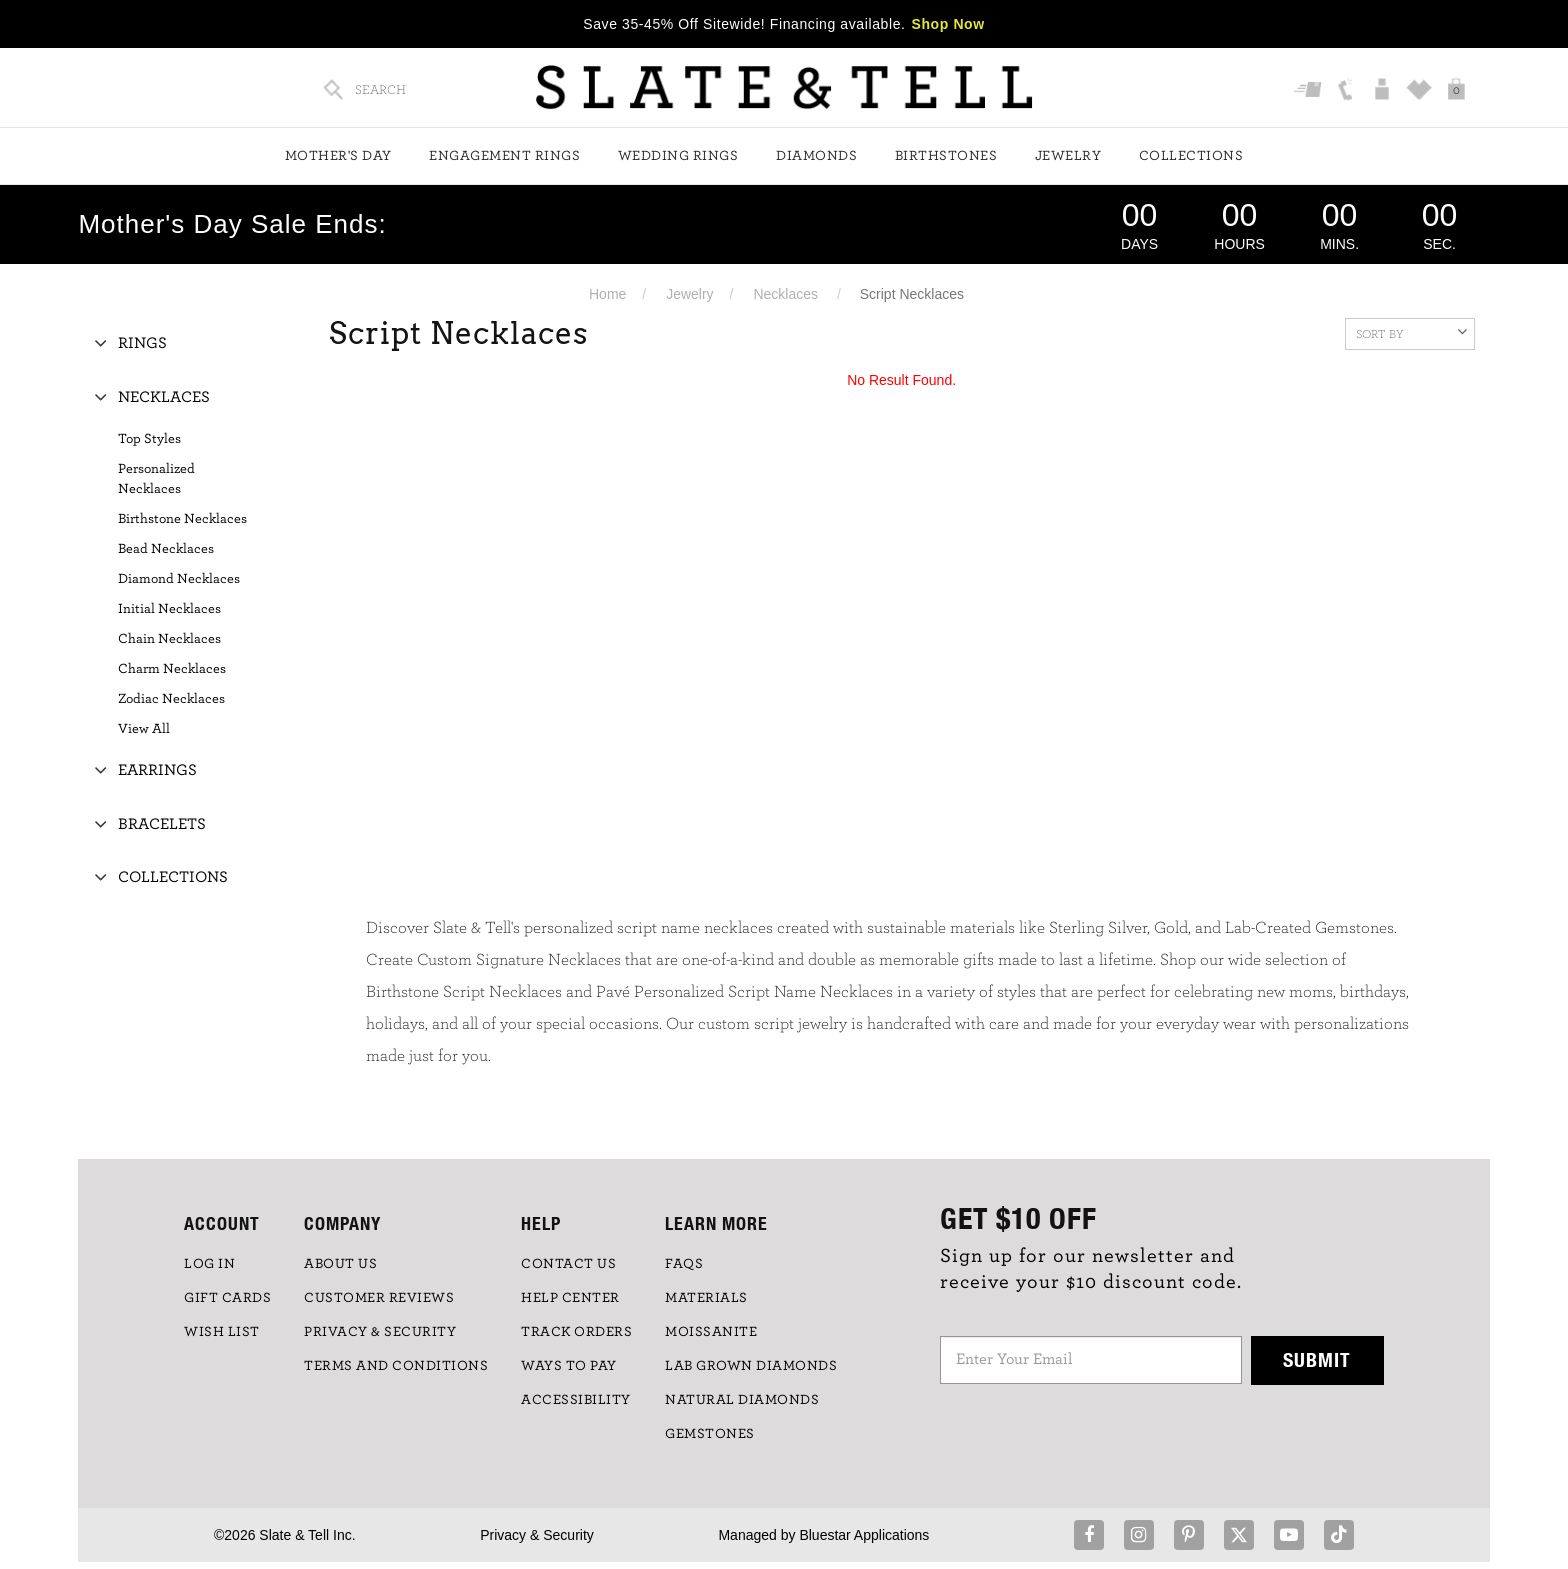 The height and width of the screenshot is (1569, 1568). What do you see at coordinates (144, 729) in the screenshot?
I see `View All` at bounding box center [144, 729].